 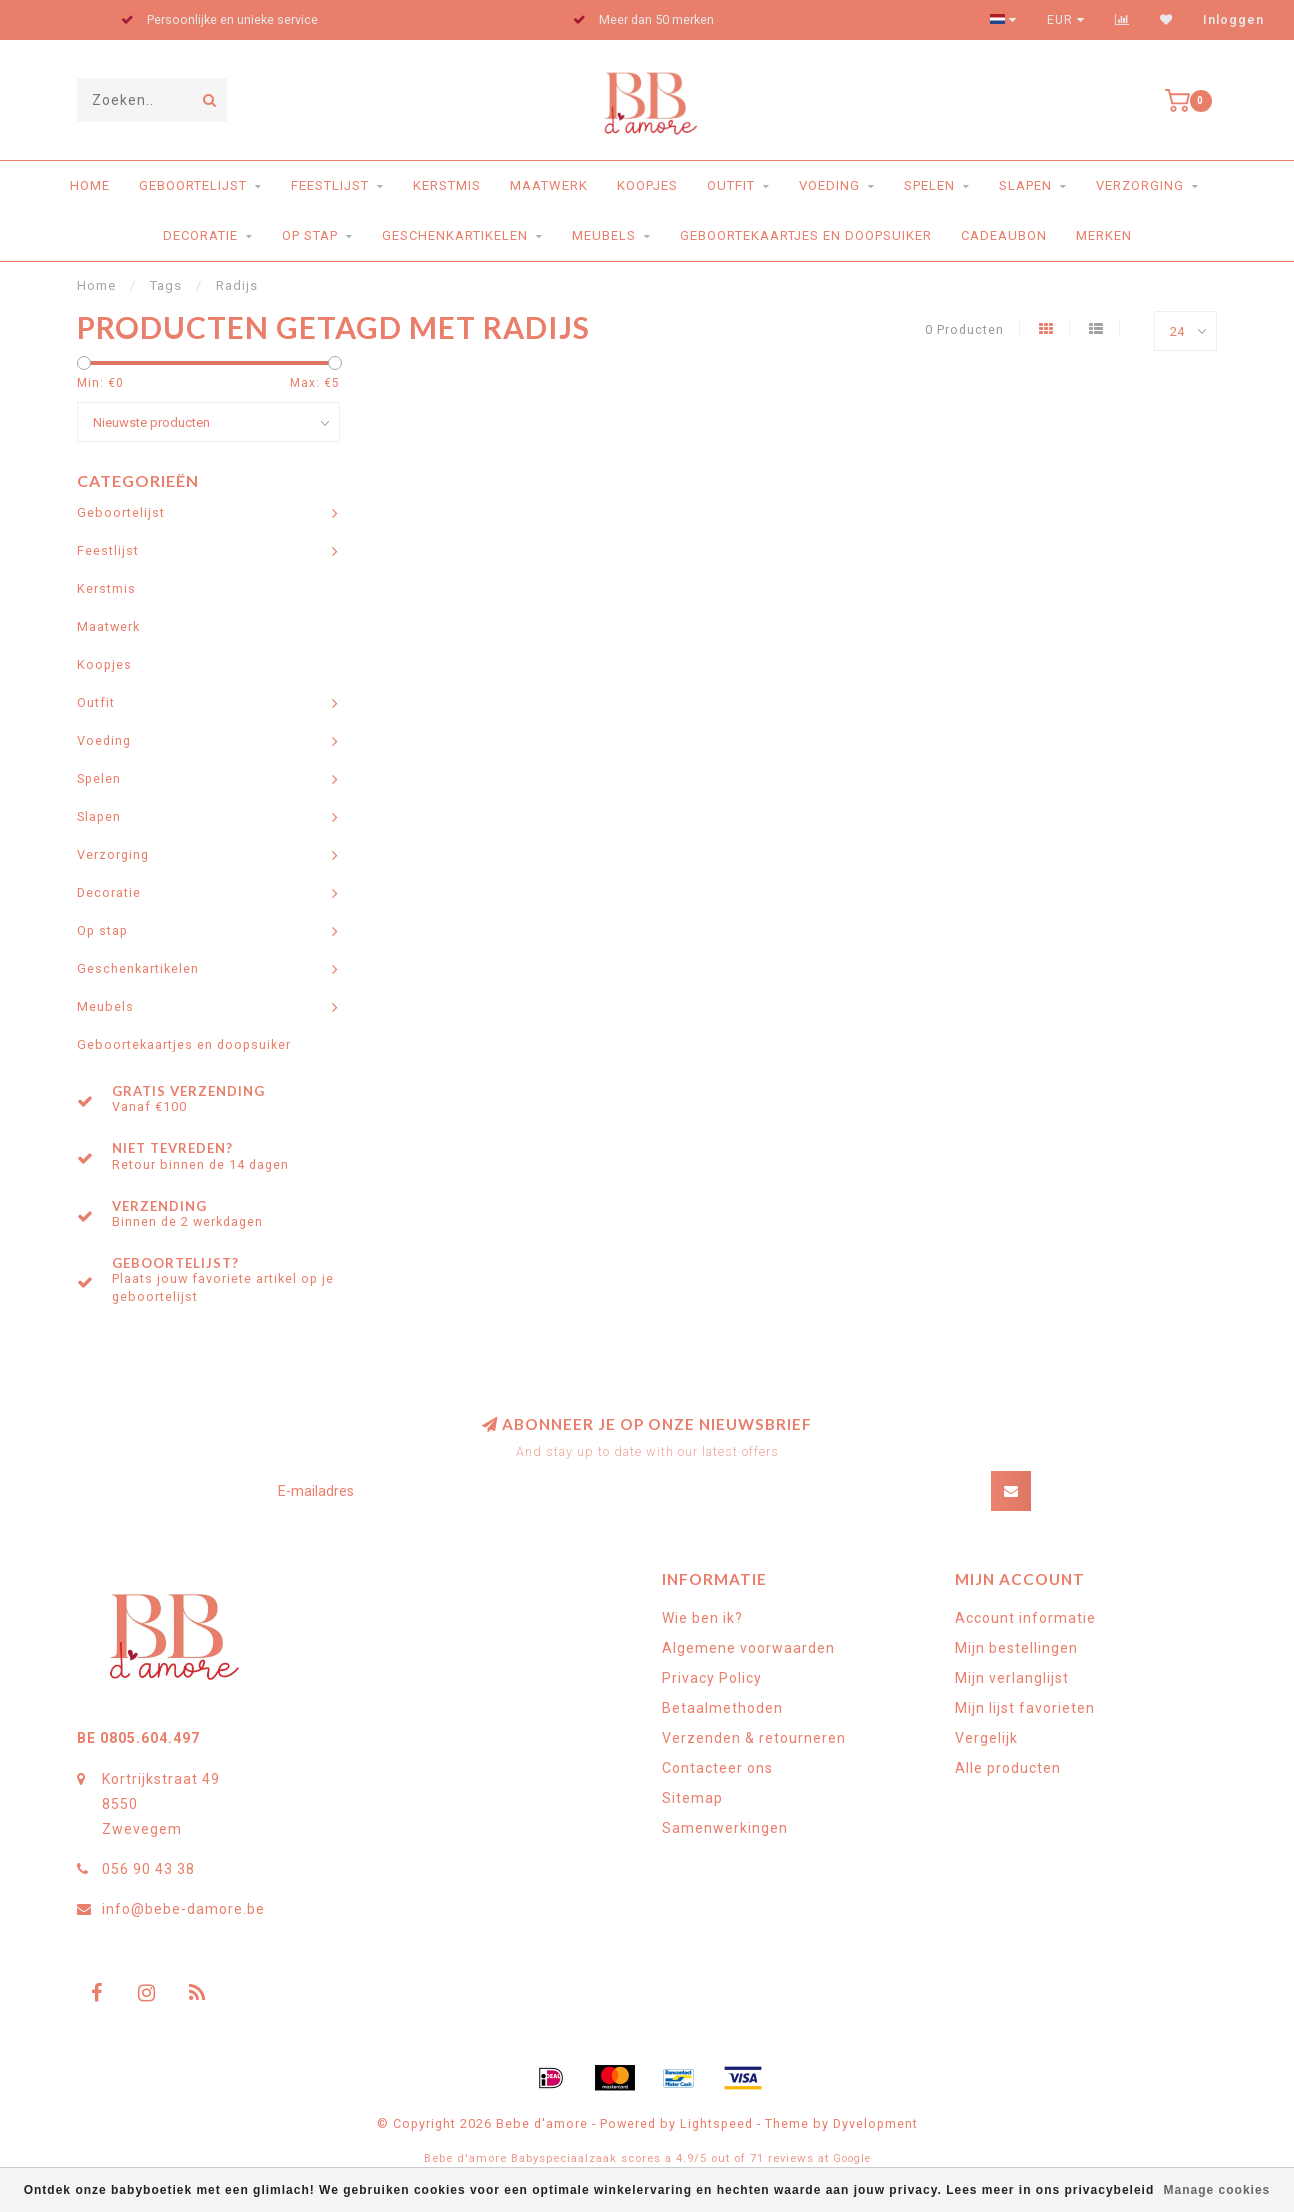 What do you see at coordinates (1008, 1768) in the screenshot?
I see `Alle producten` at bounding box center [1008, 1768].